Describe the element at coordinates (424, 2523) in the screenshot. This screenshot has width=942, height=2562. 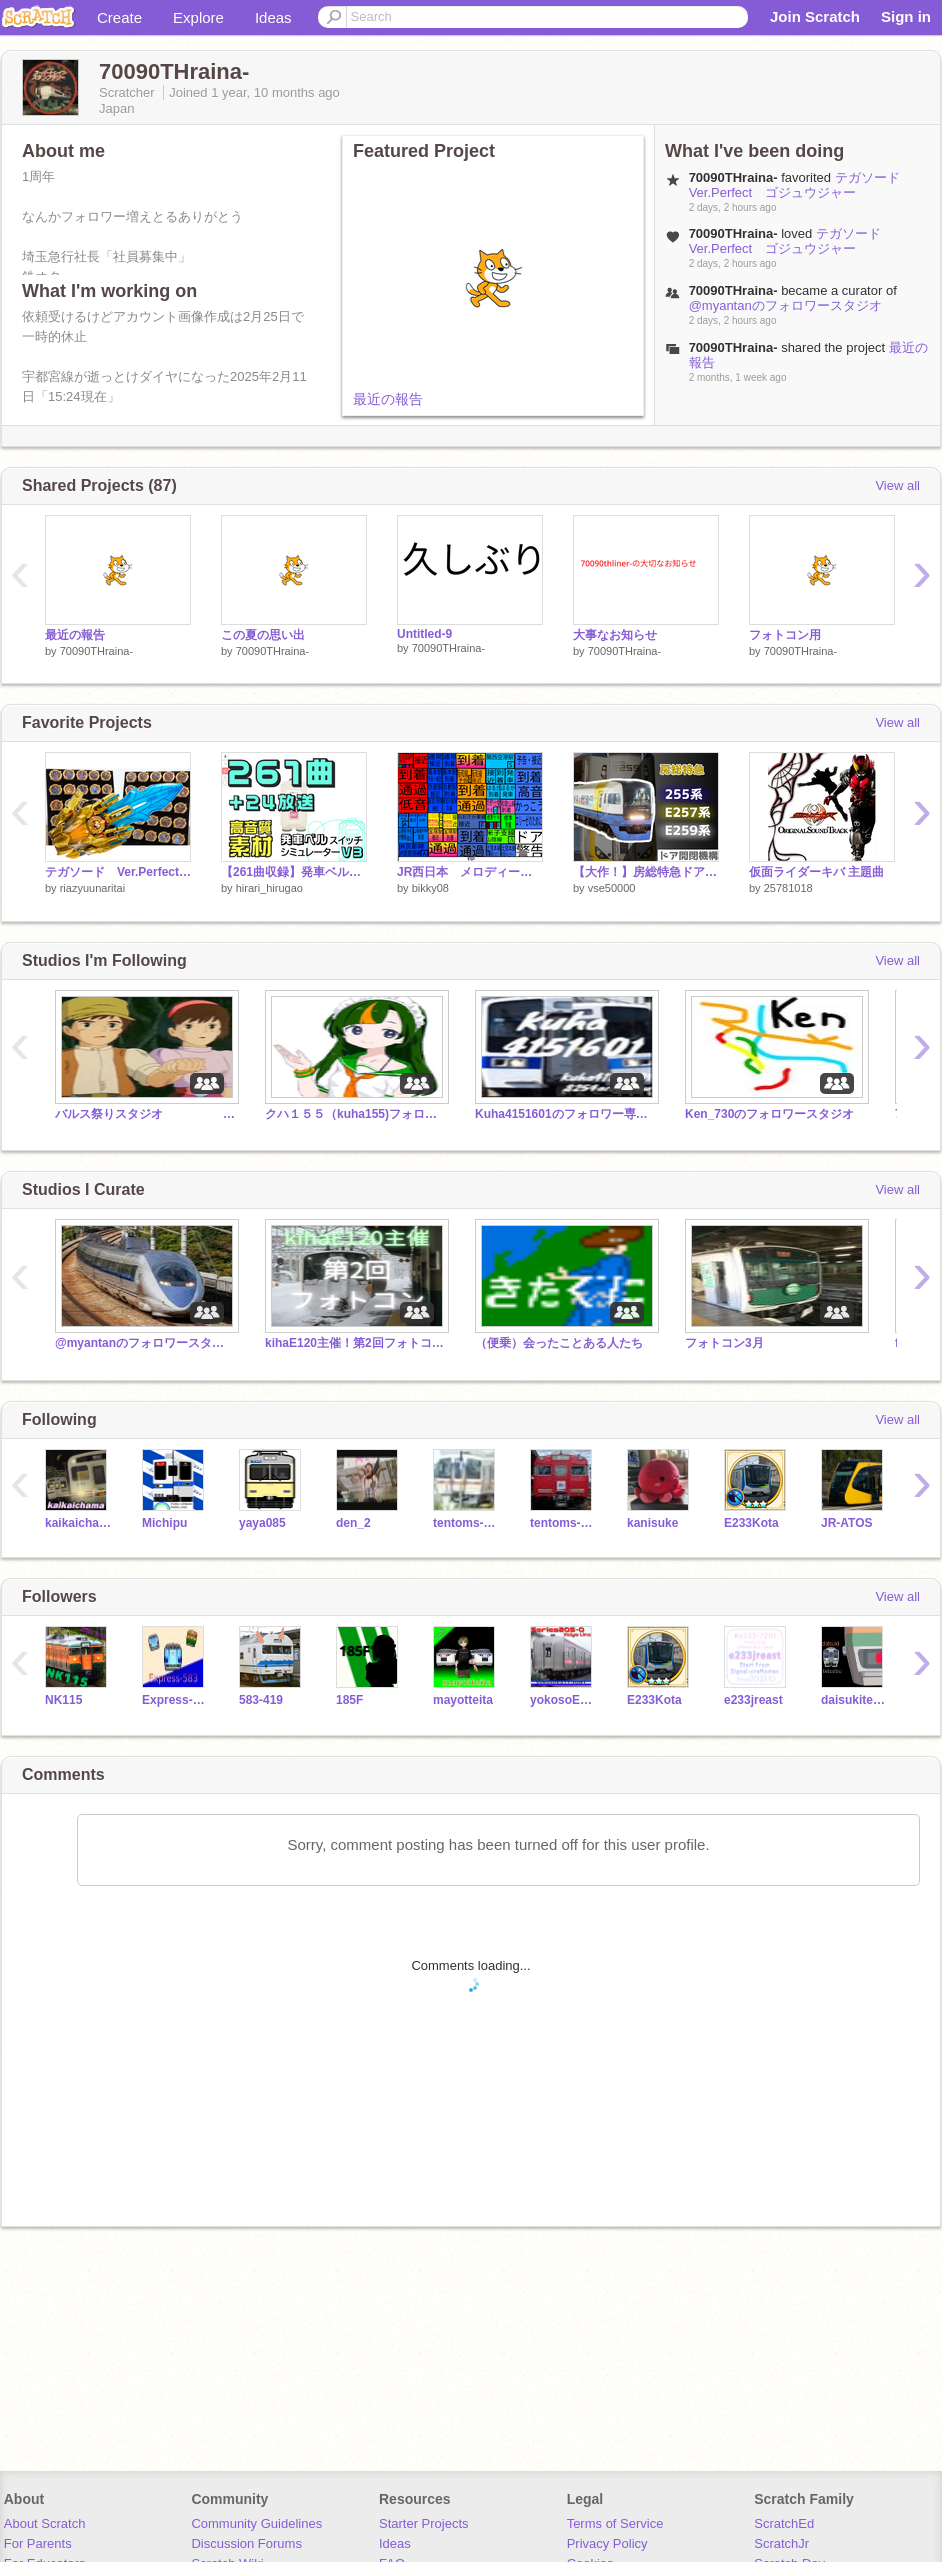
I see `Starter Projects` at that location.